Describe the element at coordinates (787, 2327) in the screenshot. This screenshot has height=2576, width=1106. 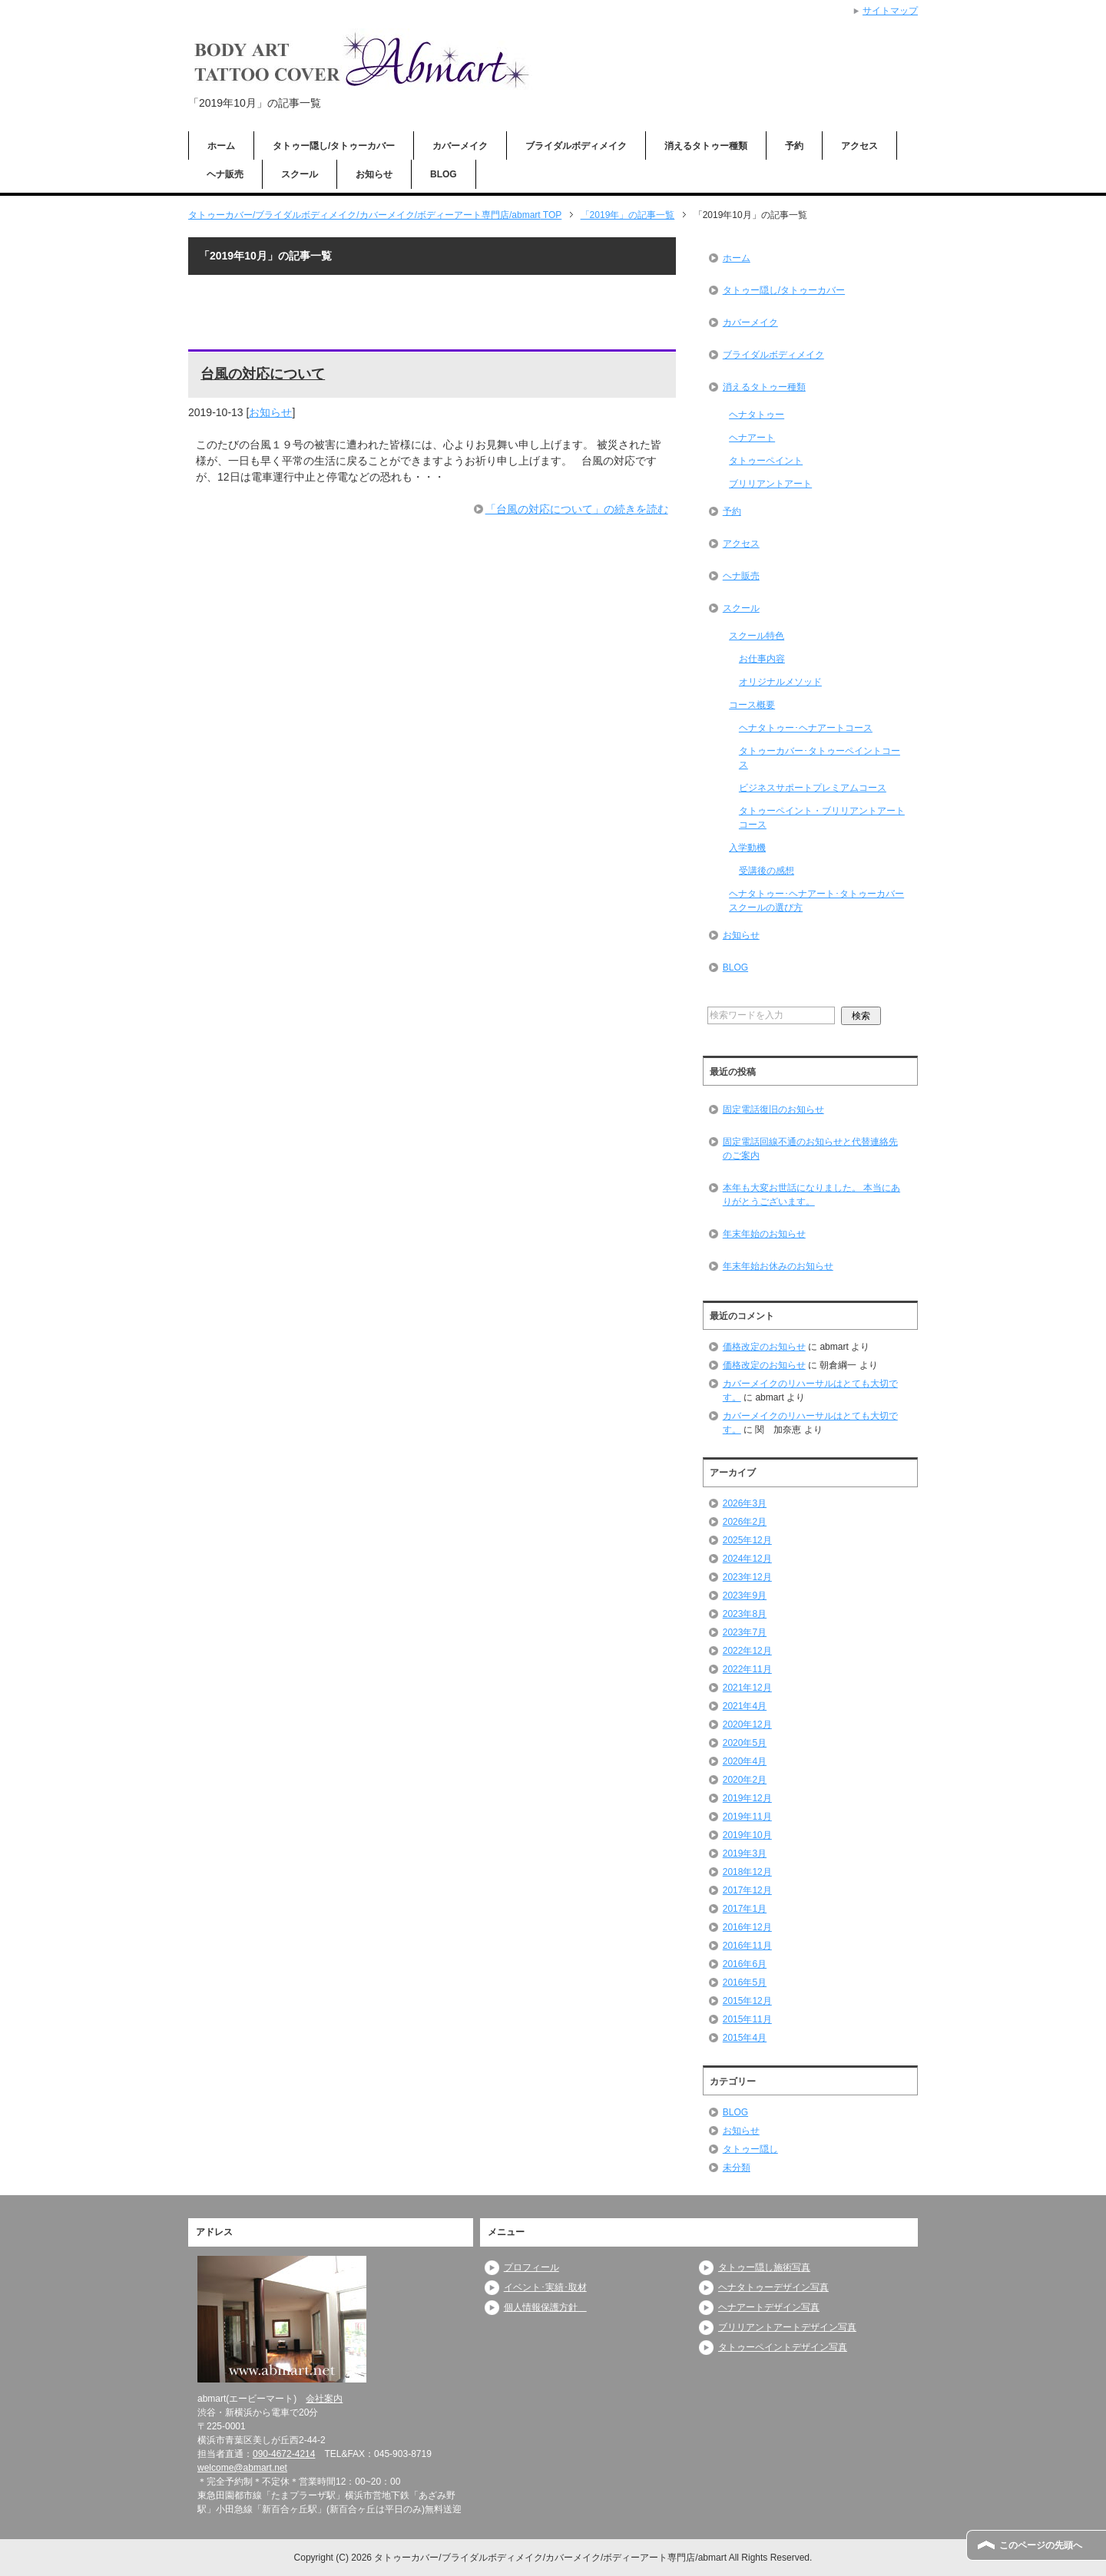
I see `ブリリアントアートデザイン写真` at that location.